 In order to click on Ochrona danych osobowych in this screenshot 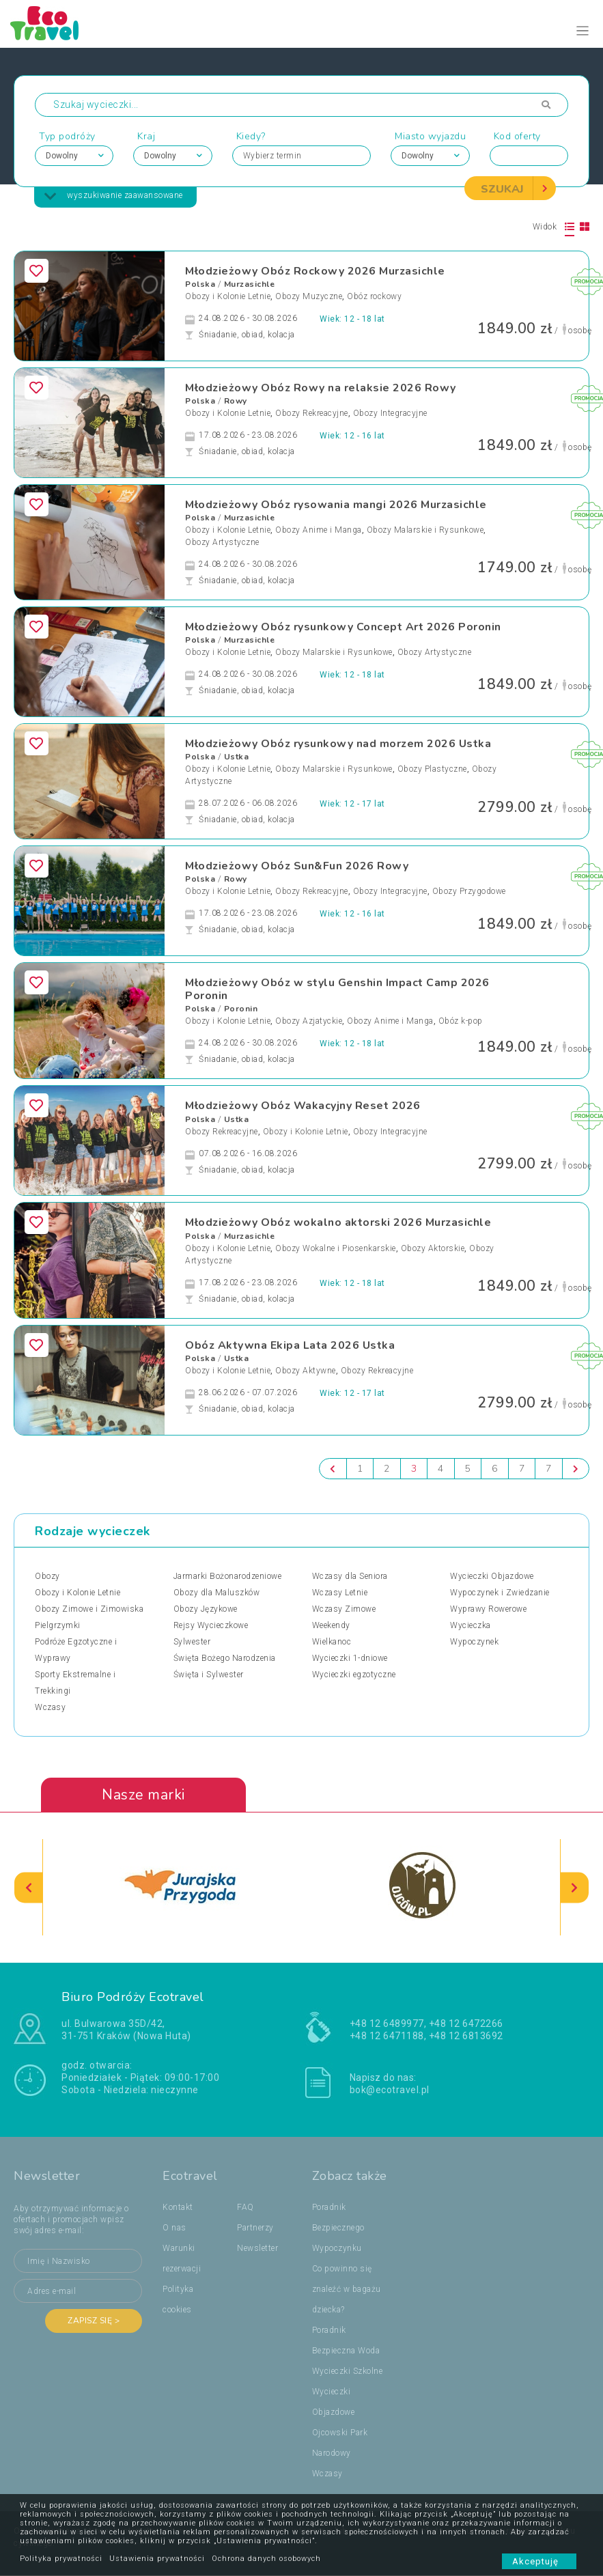, I will do `click(266, 2558)`.